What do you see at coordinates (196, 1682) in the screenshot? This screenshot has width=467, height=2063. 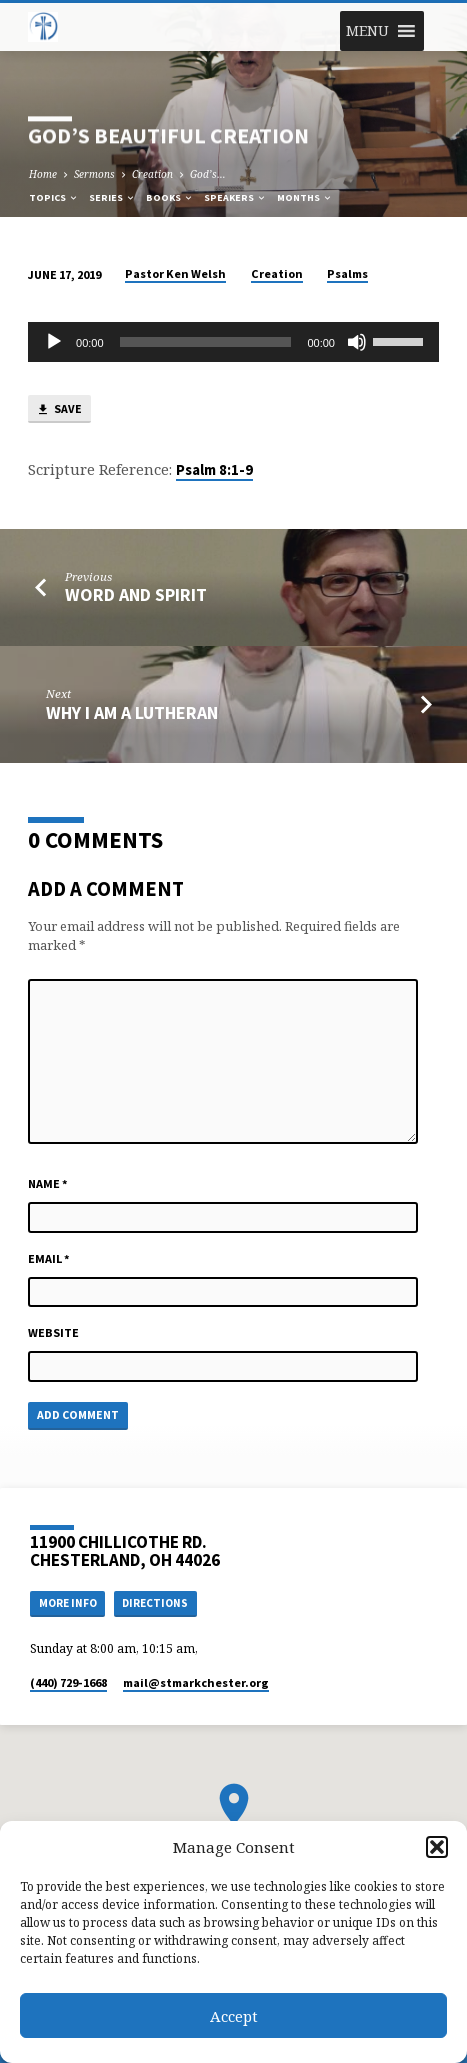 I see `mail​@stmarkchester.org` at bounding box center [196, 1682].